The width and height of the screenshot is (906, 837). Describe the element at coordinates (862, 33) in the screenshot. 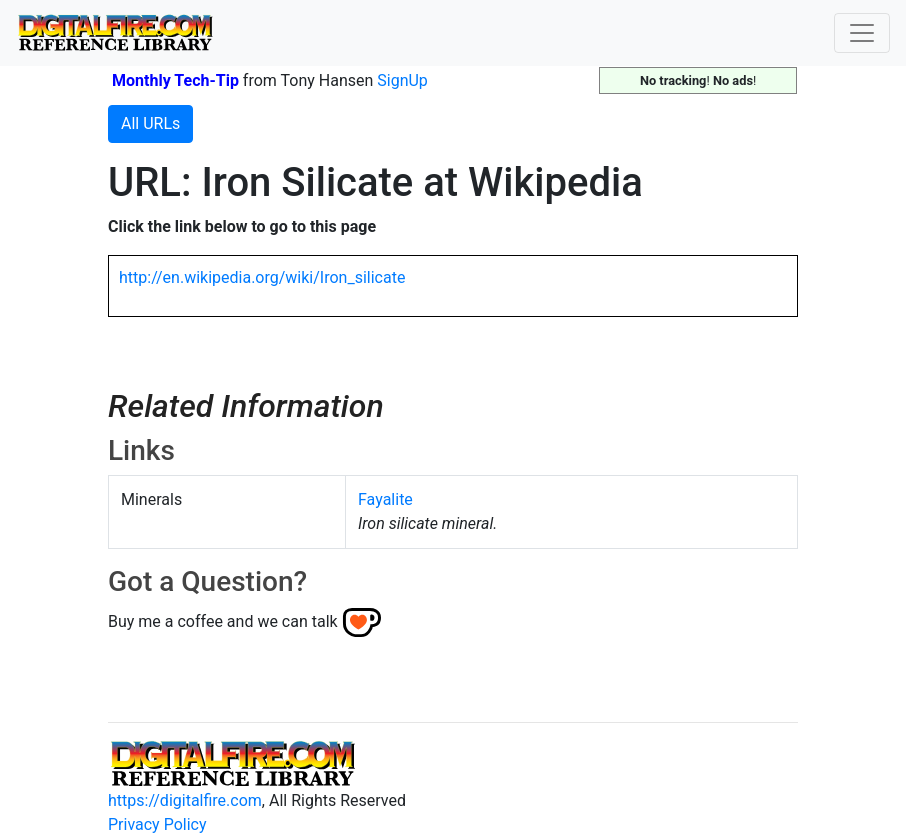

I see `[Toggle navigation]` at that location.